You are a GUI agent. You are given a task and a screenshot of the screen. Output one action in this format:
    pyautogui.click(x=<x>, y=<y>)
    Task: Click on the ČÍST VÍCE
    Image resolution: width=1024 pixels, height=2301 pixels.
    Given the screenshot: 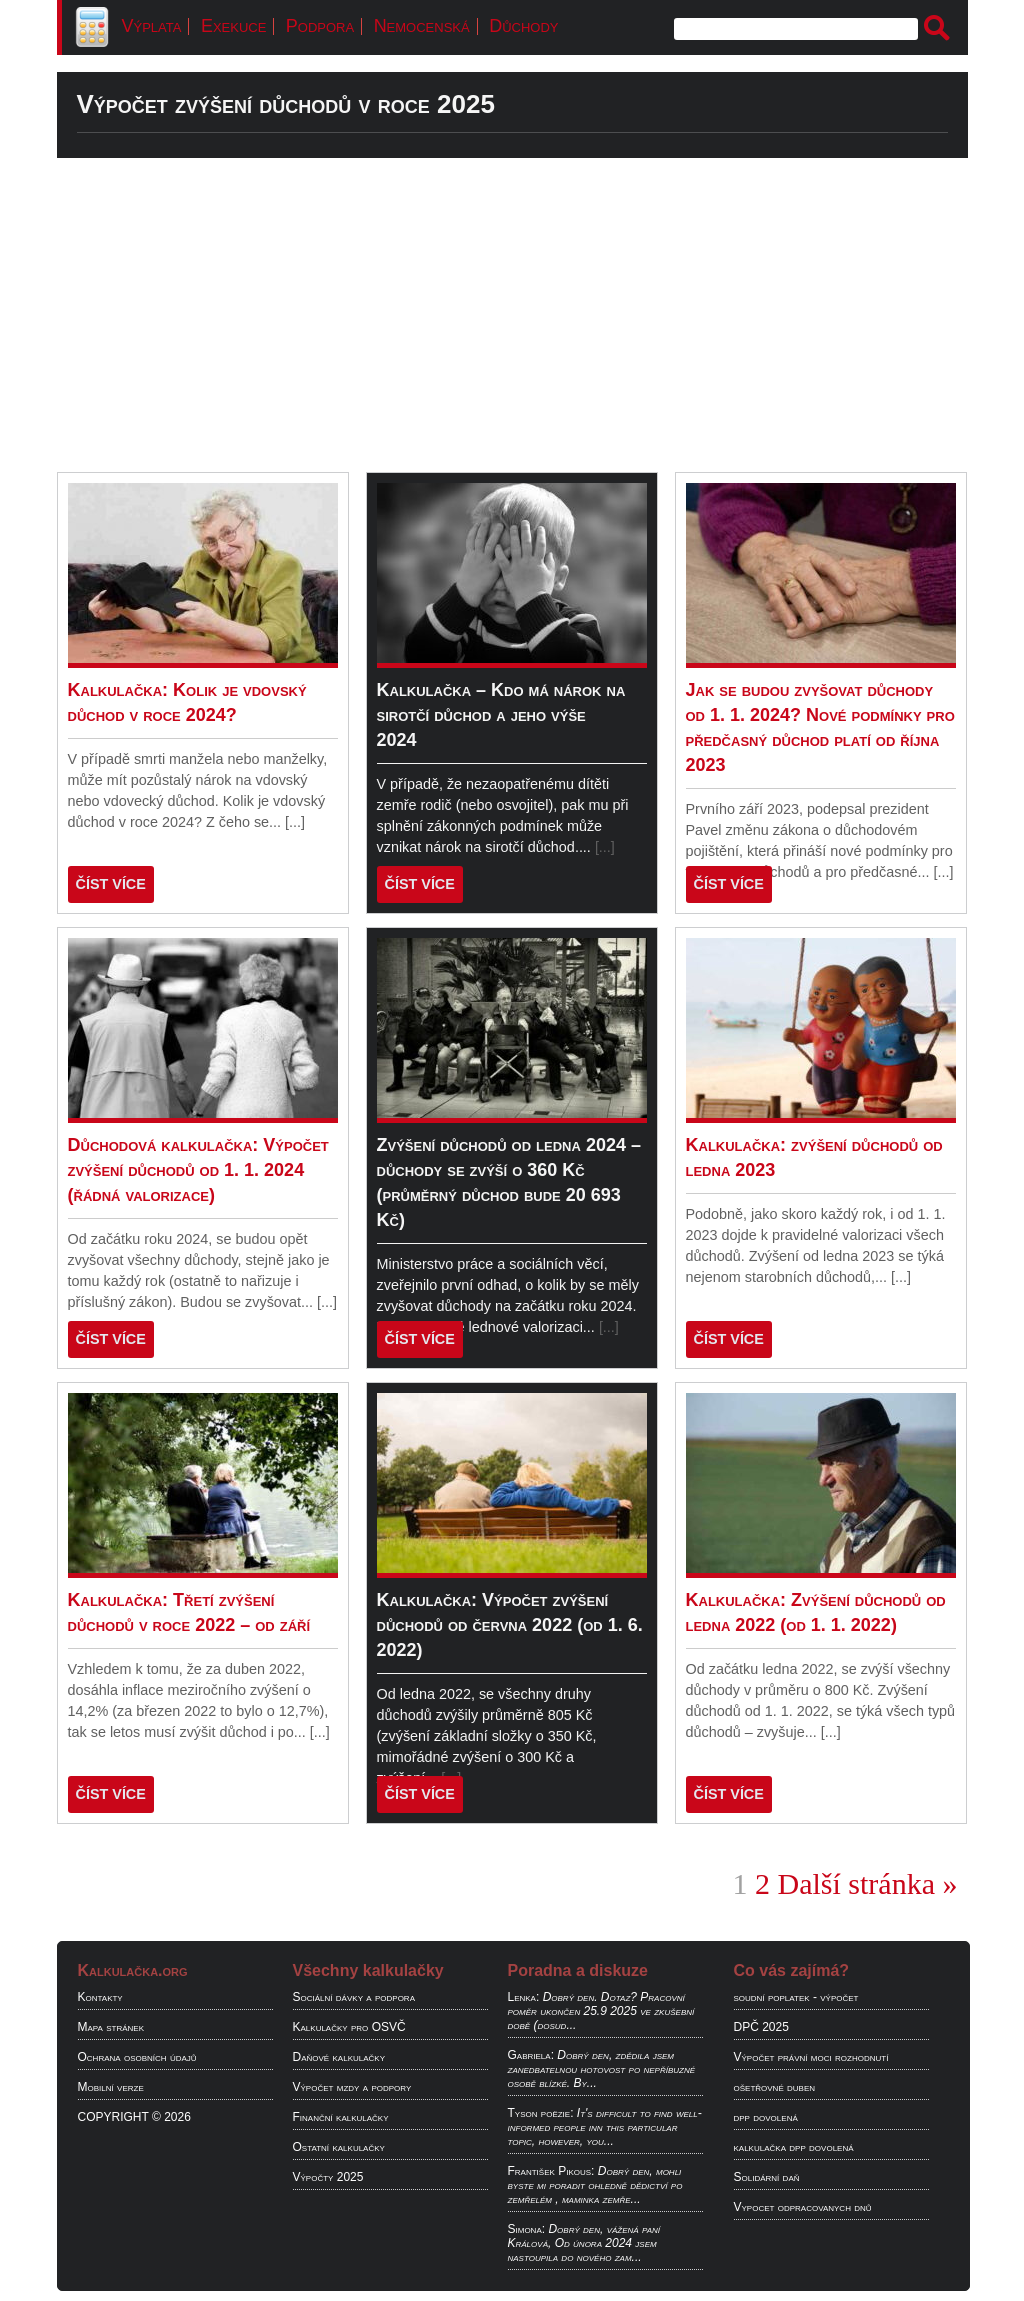 What is the action you would take?
    pyautogui.click(x=111, y=884)
    